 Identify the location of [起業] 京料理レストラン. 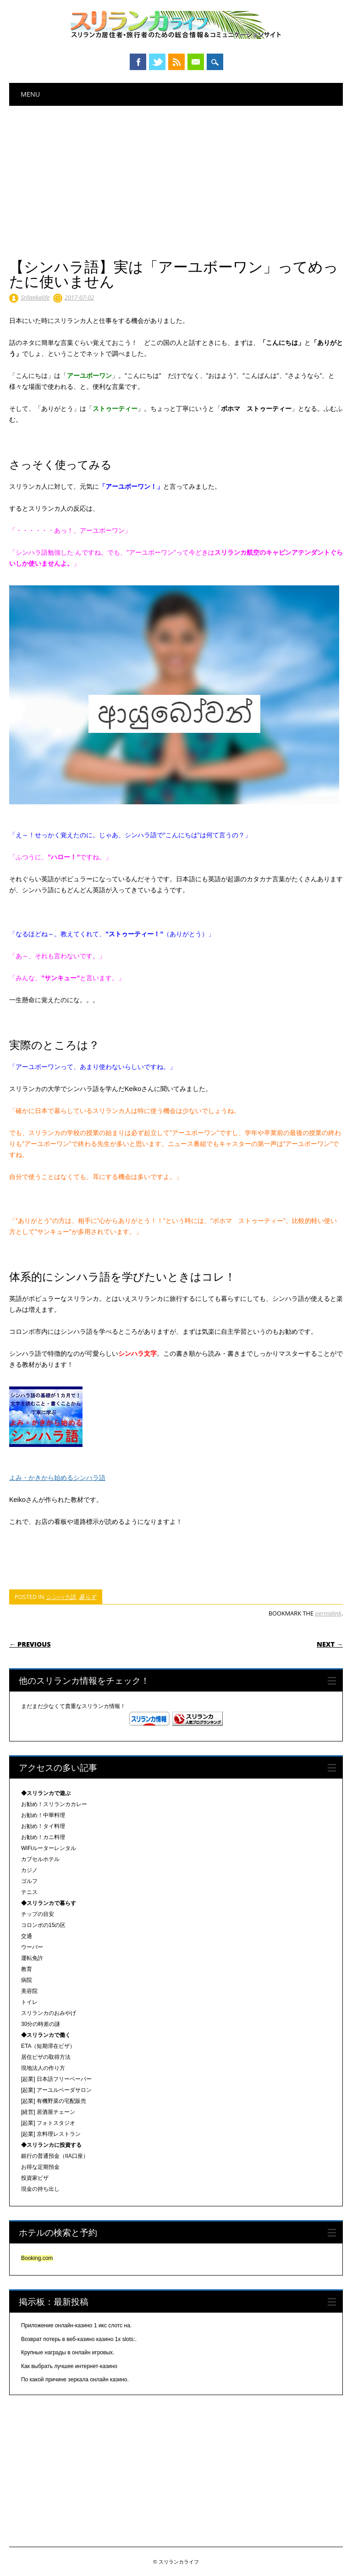
(51, 2134).